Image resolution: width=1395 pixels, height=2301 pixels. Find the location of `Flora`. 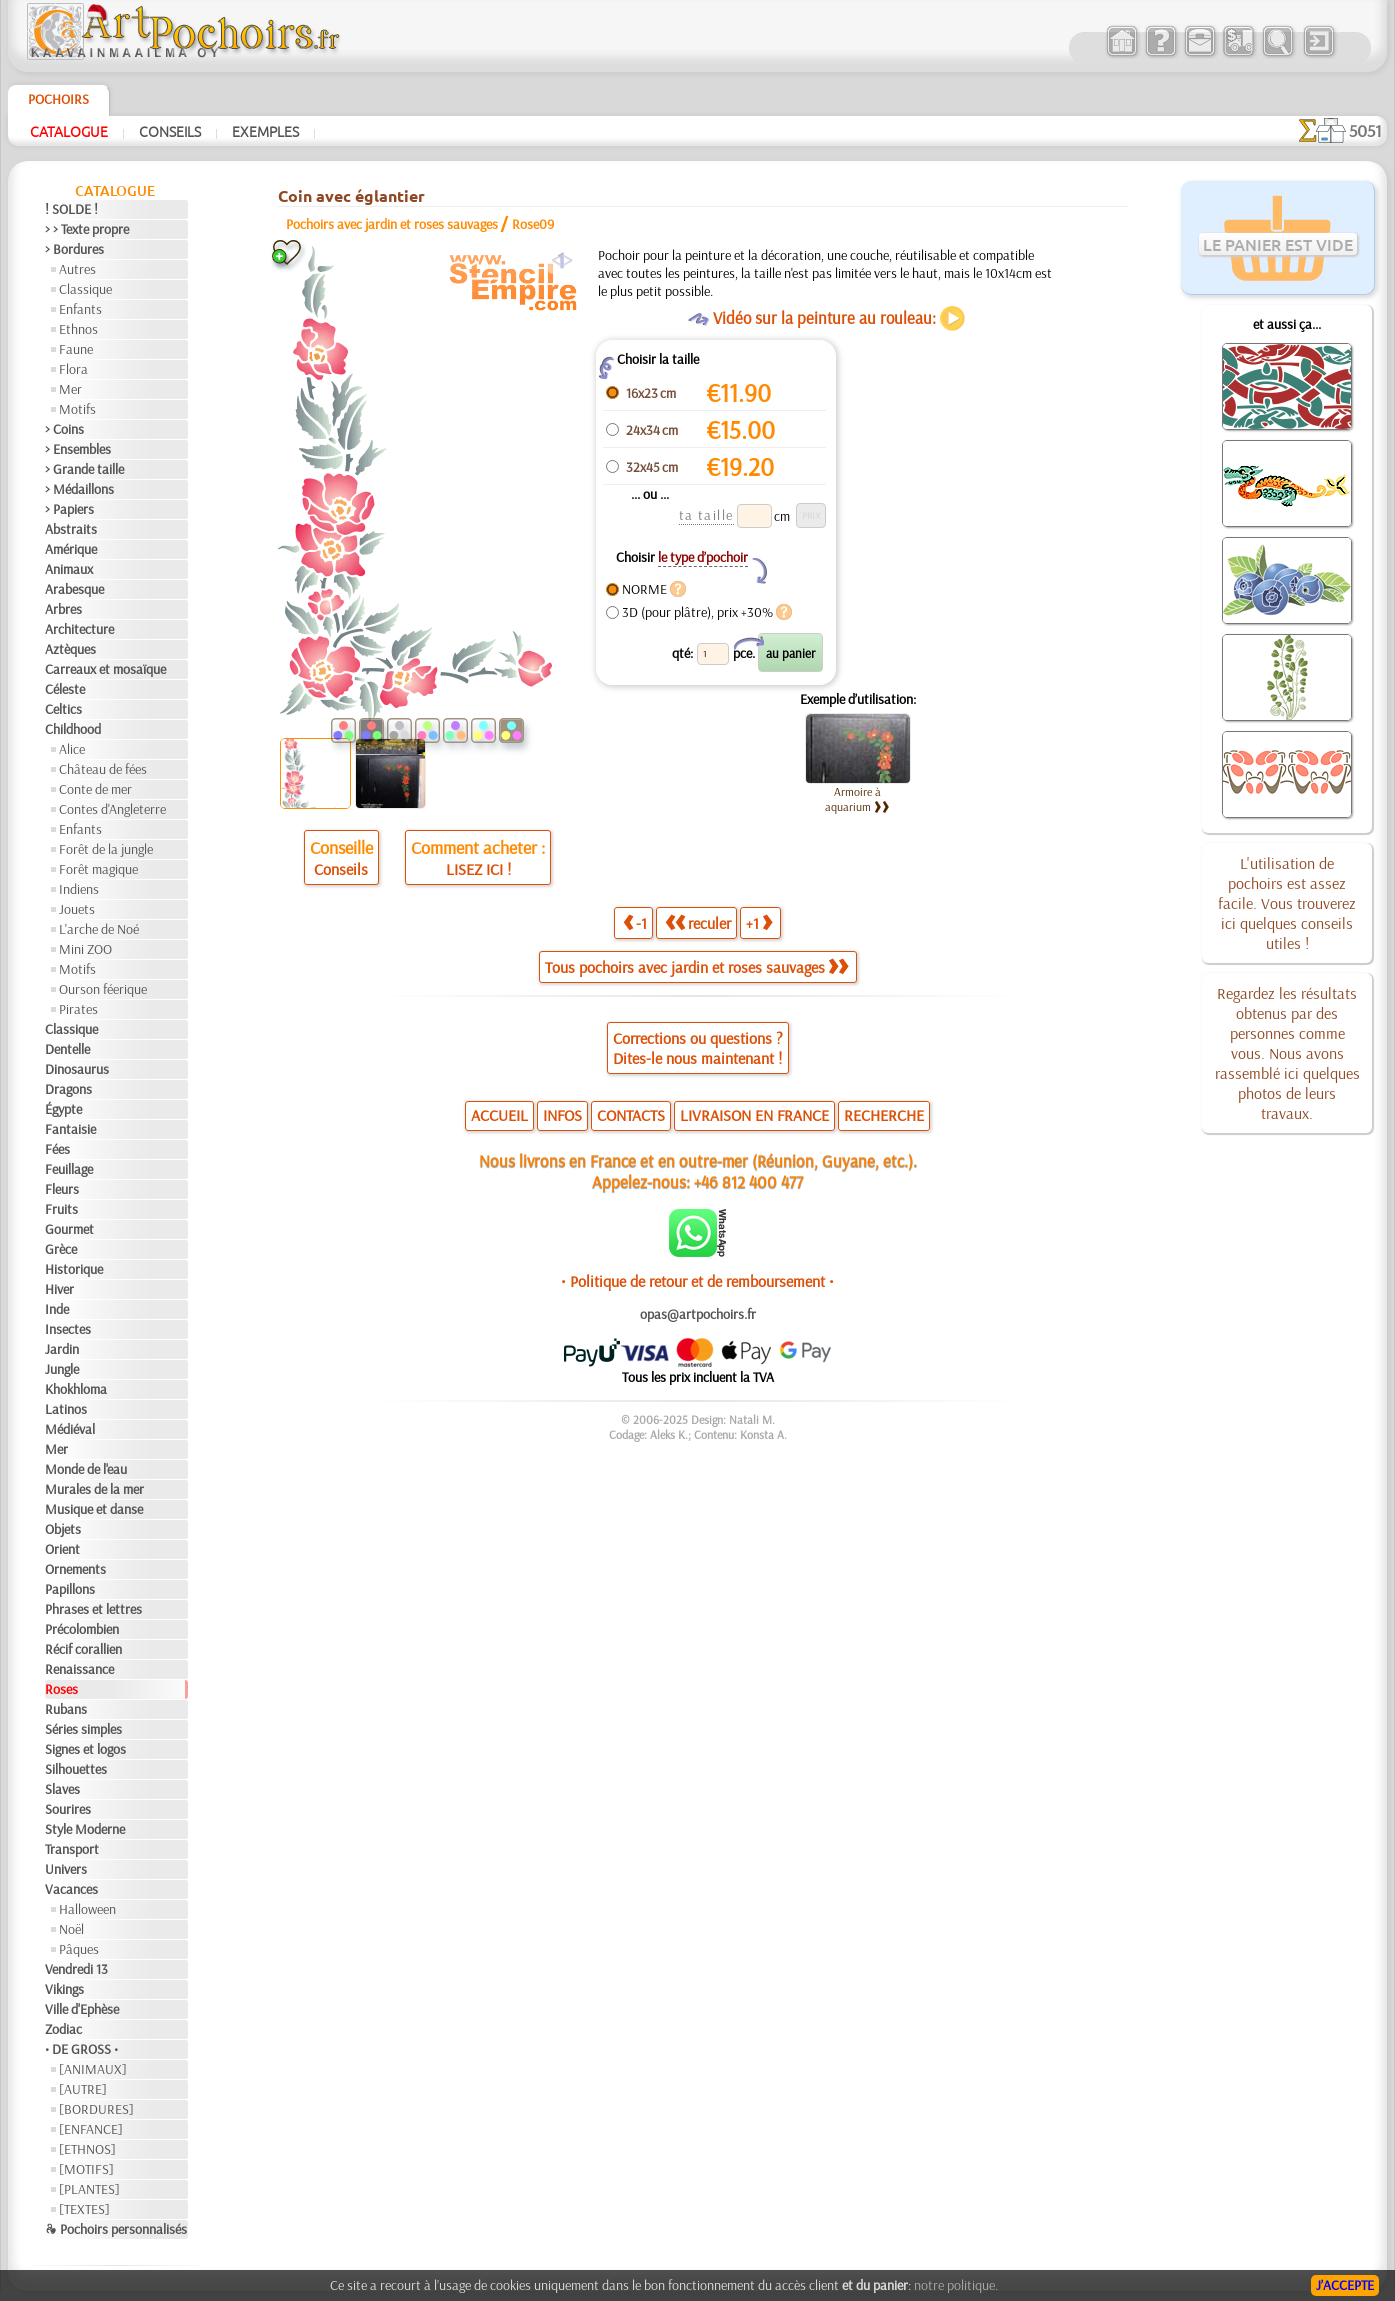

Flora is located at coordinates (73, 369).